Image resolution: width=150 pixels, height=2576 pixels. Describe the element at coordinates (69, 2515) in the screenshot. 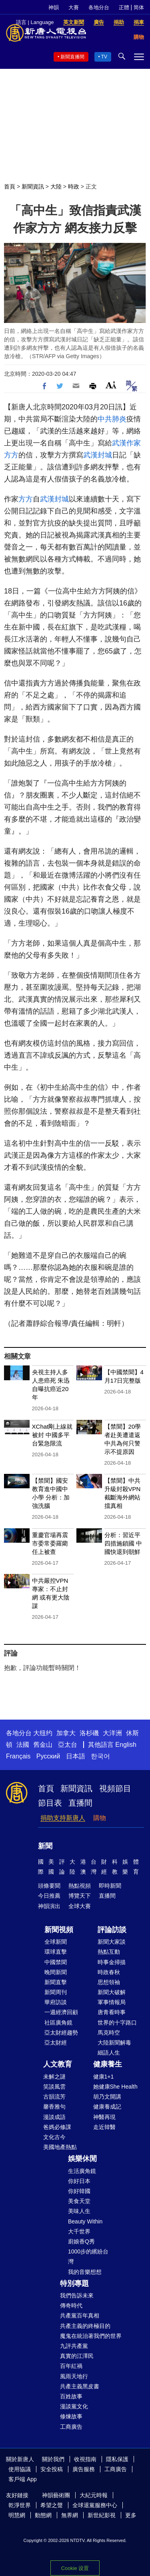

I see `無界網` at that location.